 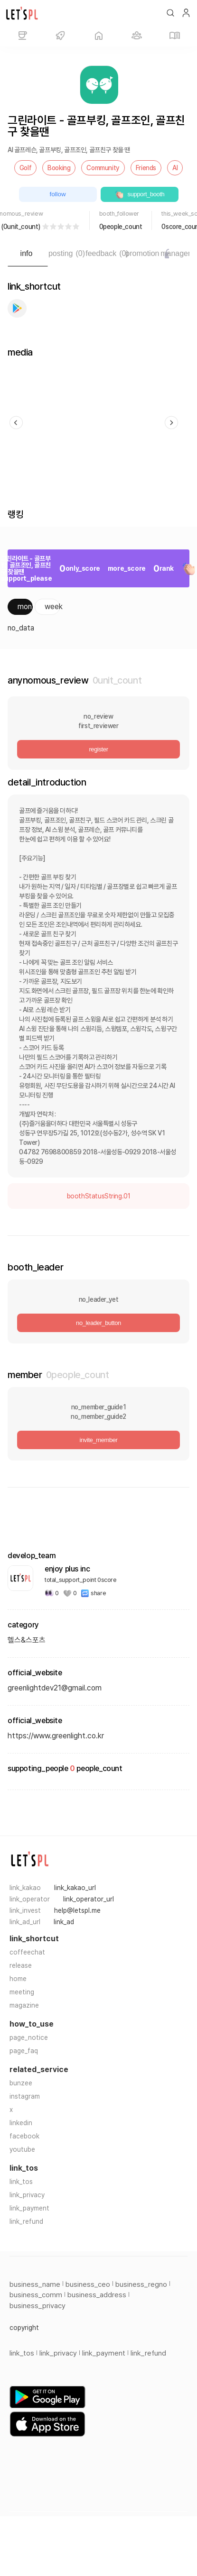 What do you see at coordinates (75, 1887) in the screenshot?
I see `link_kakao_url` at bounding box center [75, 1887].